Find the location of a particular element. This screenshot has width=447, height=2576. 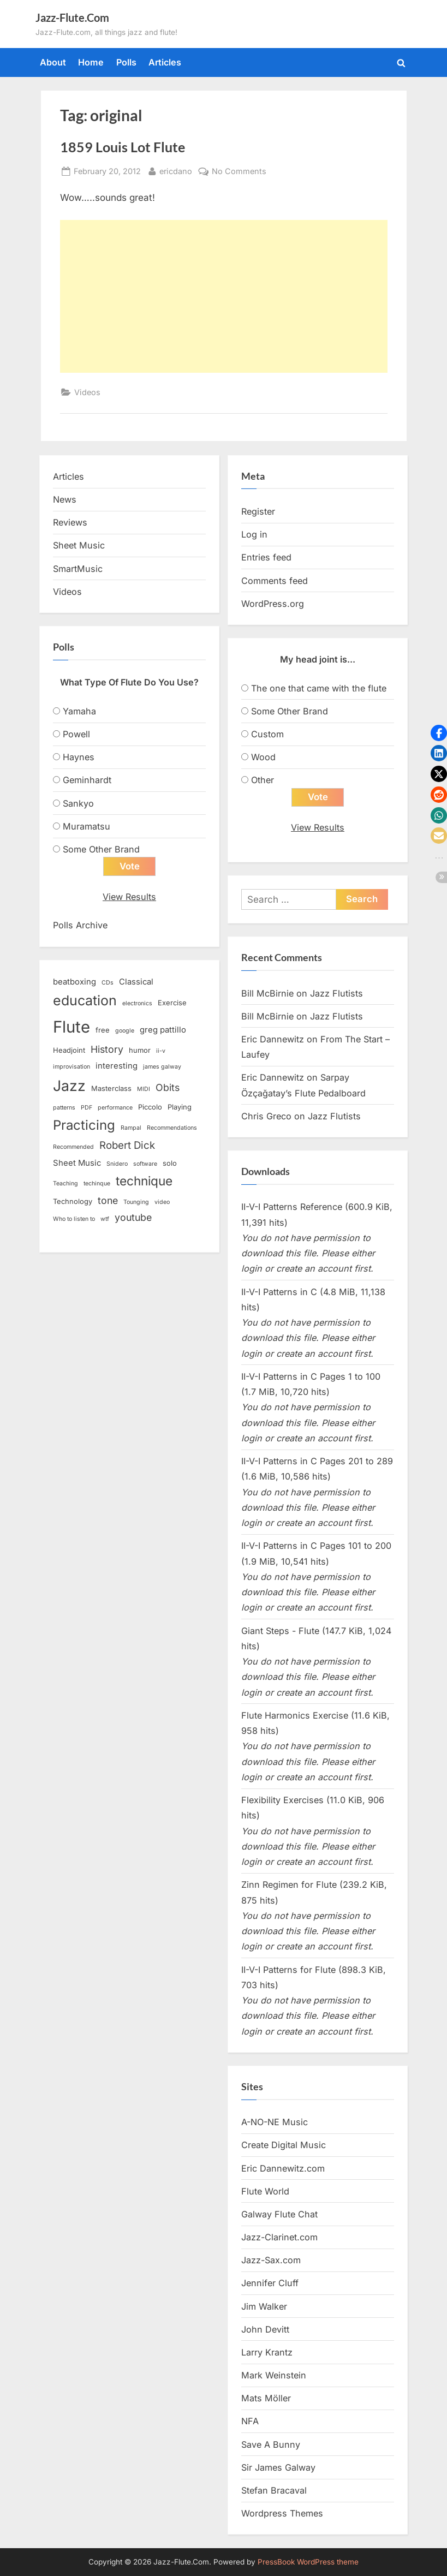

Stefan Bracaval is located at coordinates (274, 2490).